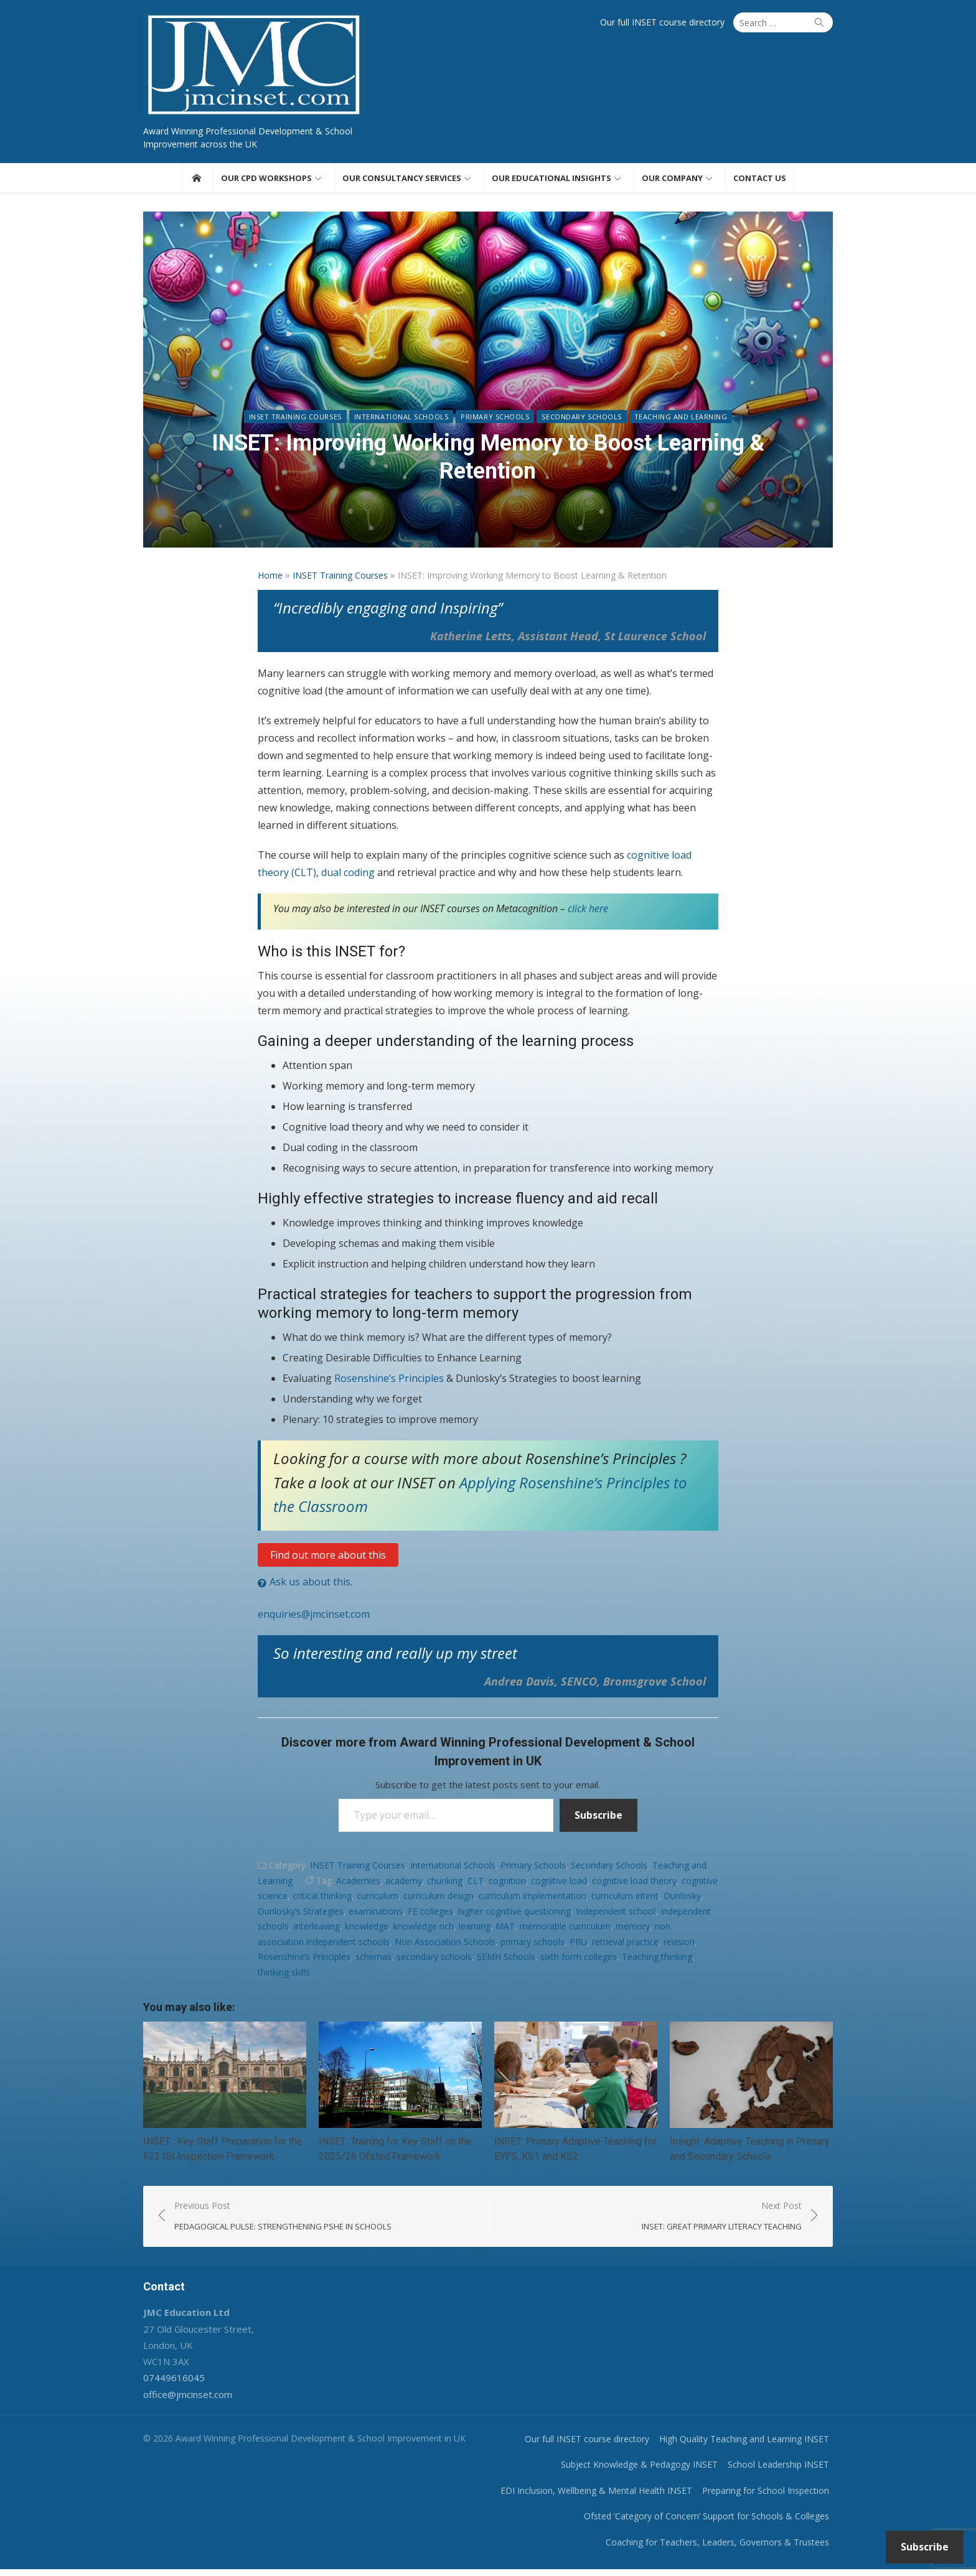 The width and height of the screenshot is (976, 2576). What do you see at coordinates (727, 2548) in the screenshot?
I see `Coaching for Teachers, Leaders, Governors & Trustees` at bounding box center [727, 2548].